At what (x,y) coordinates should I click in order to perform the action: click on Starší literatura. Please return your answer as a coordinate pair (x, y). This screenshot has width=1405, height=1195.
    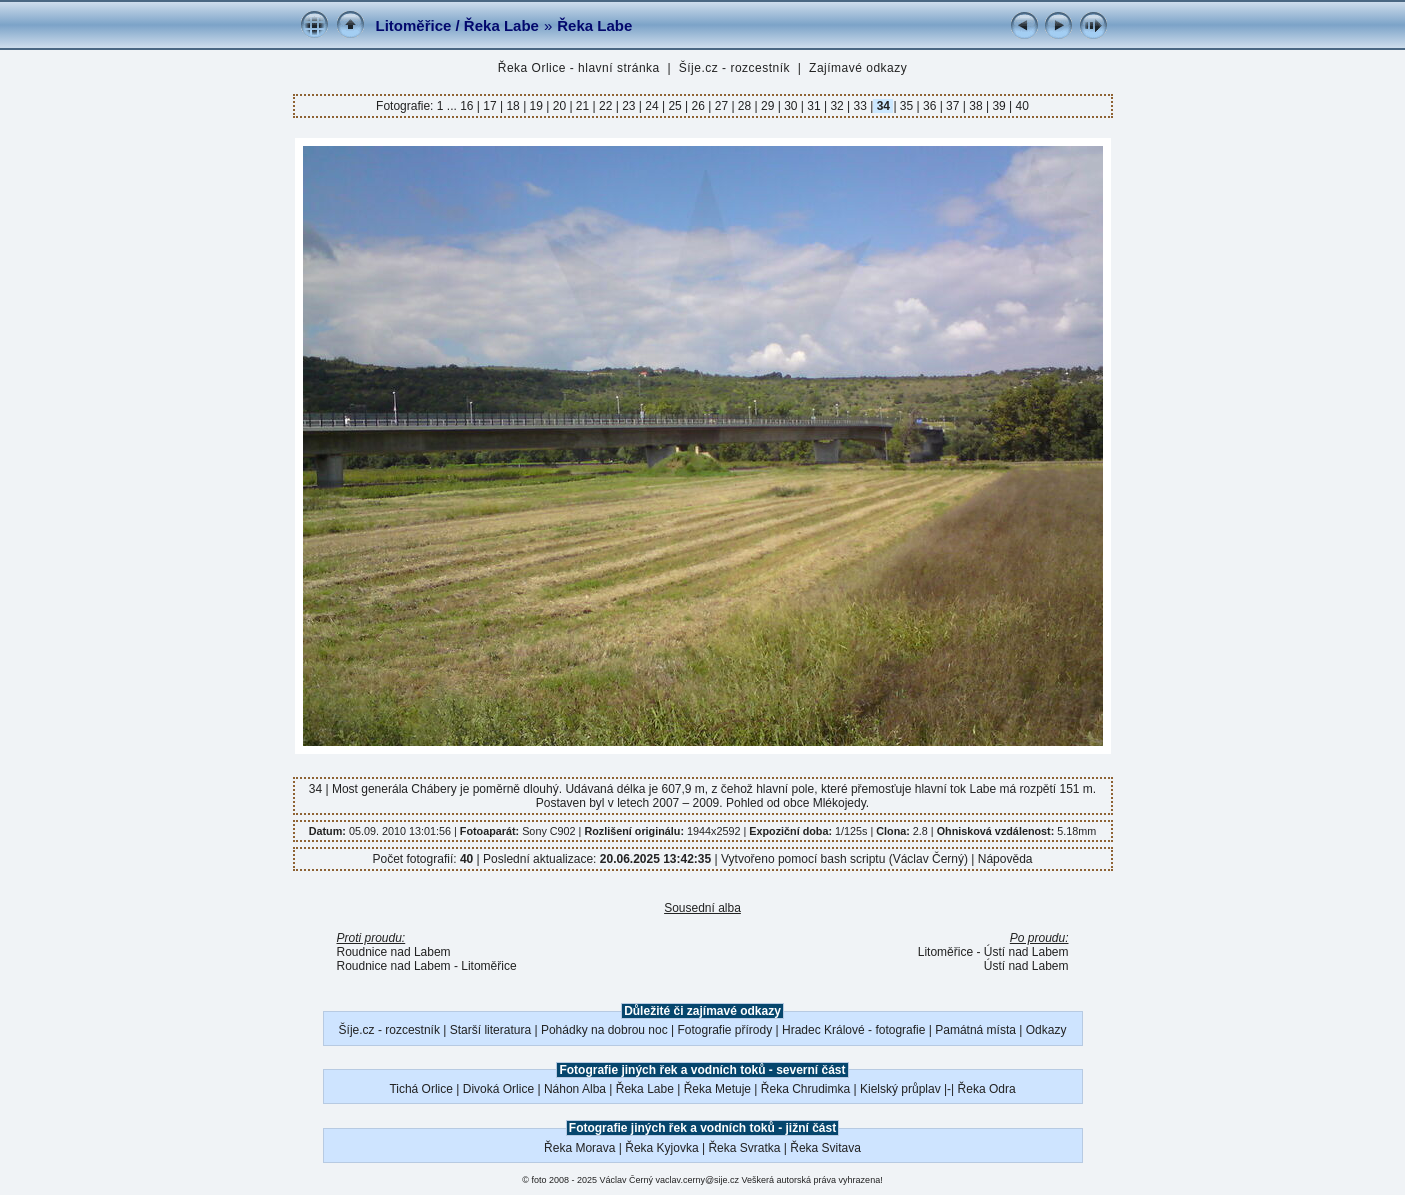
    Looking at the image, I should click on (490, 1030).